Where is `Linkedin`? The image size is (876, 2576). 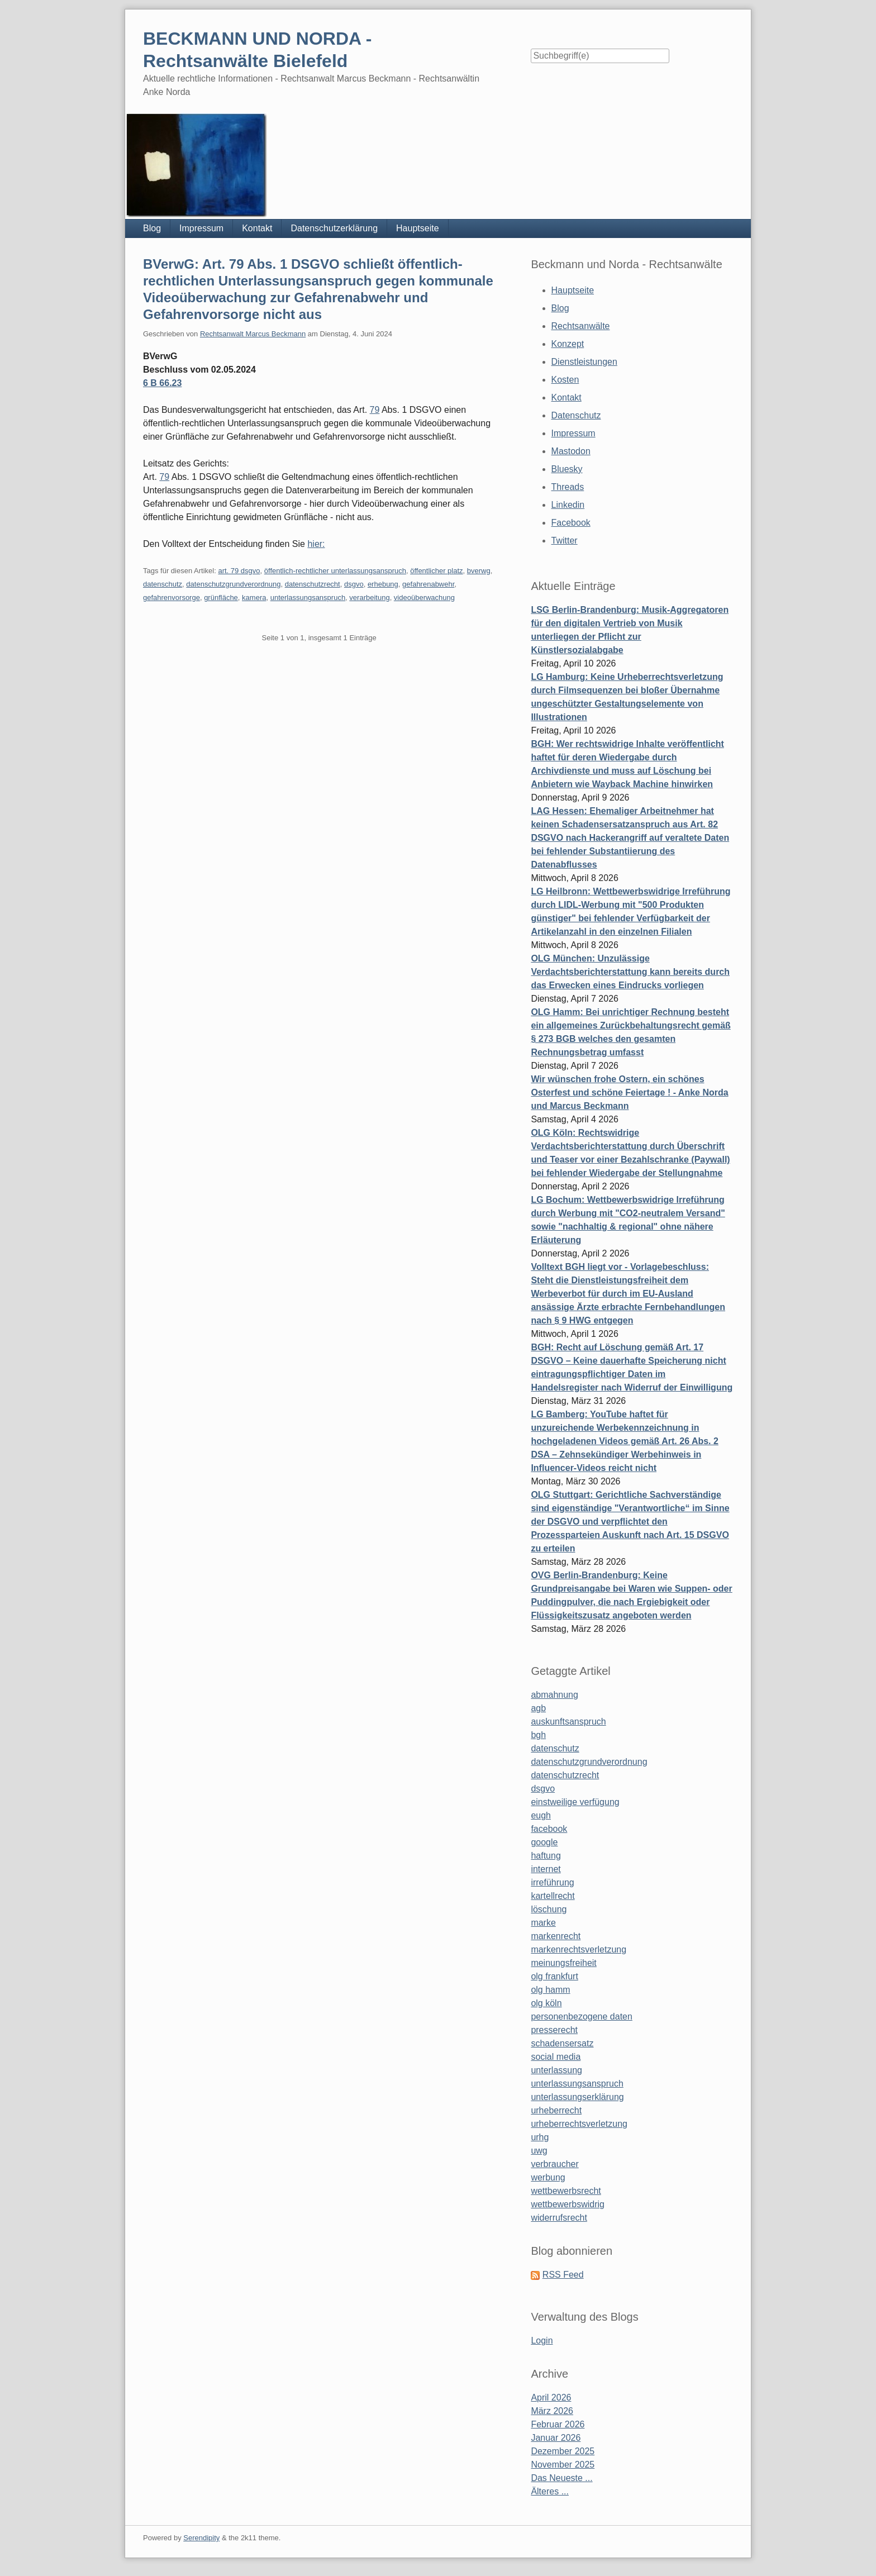
Linkedin is located at coordinates (568, 505).